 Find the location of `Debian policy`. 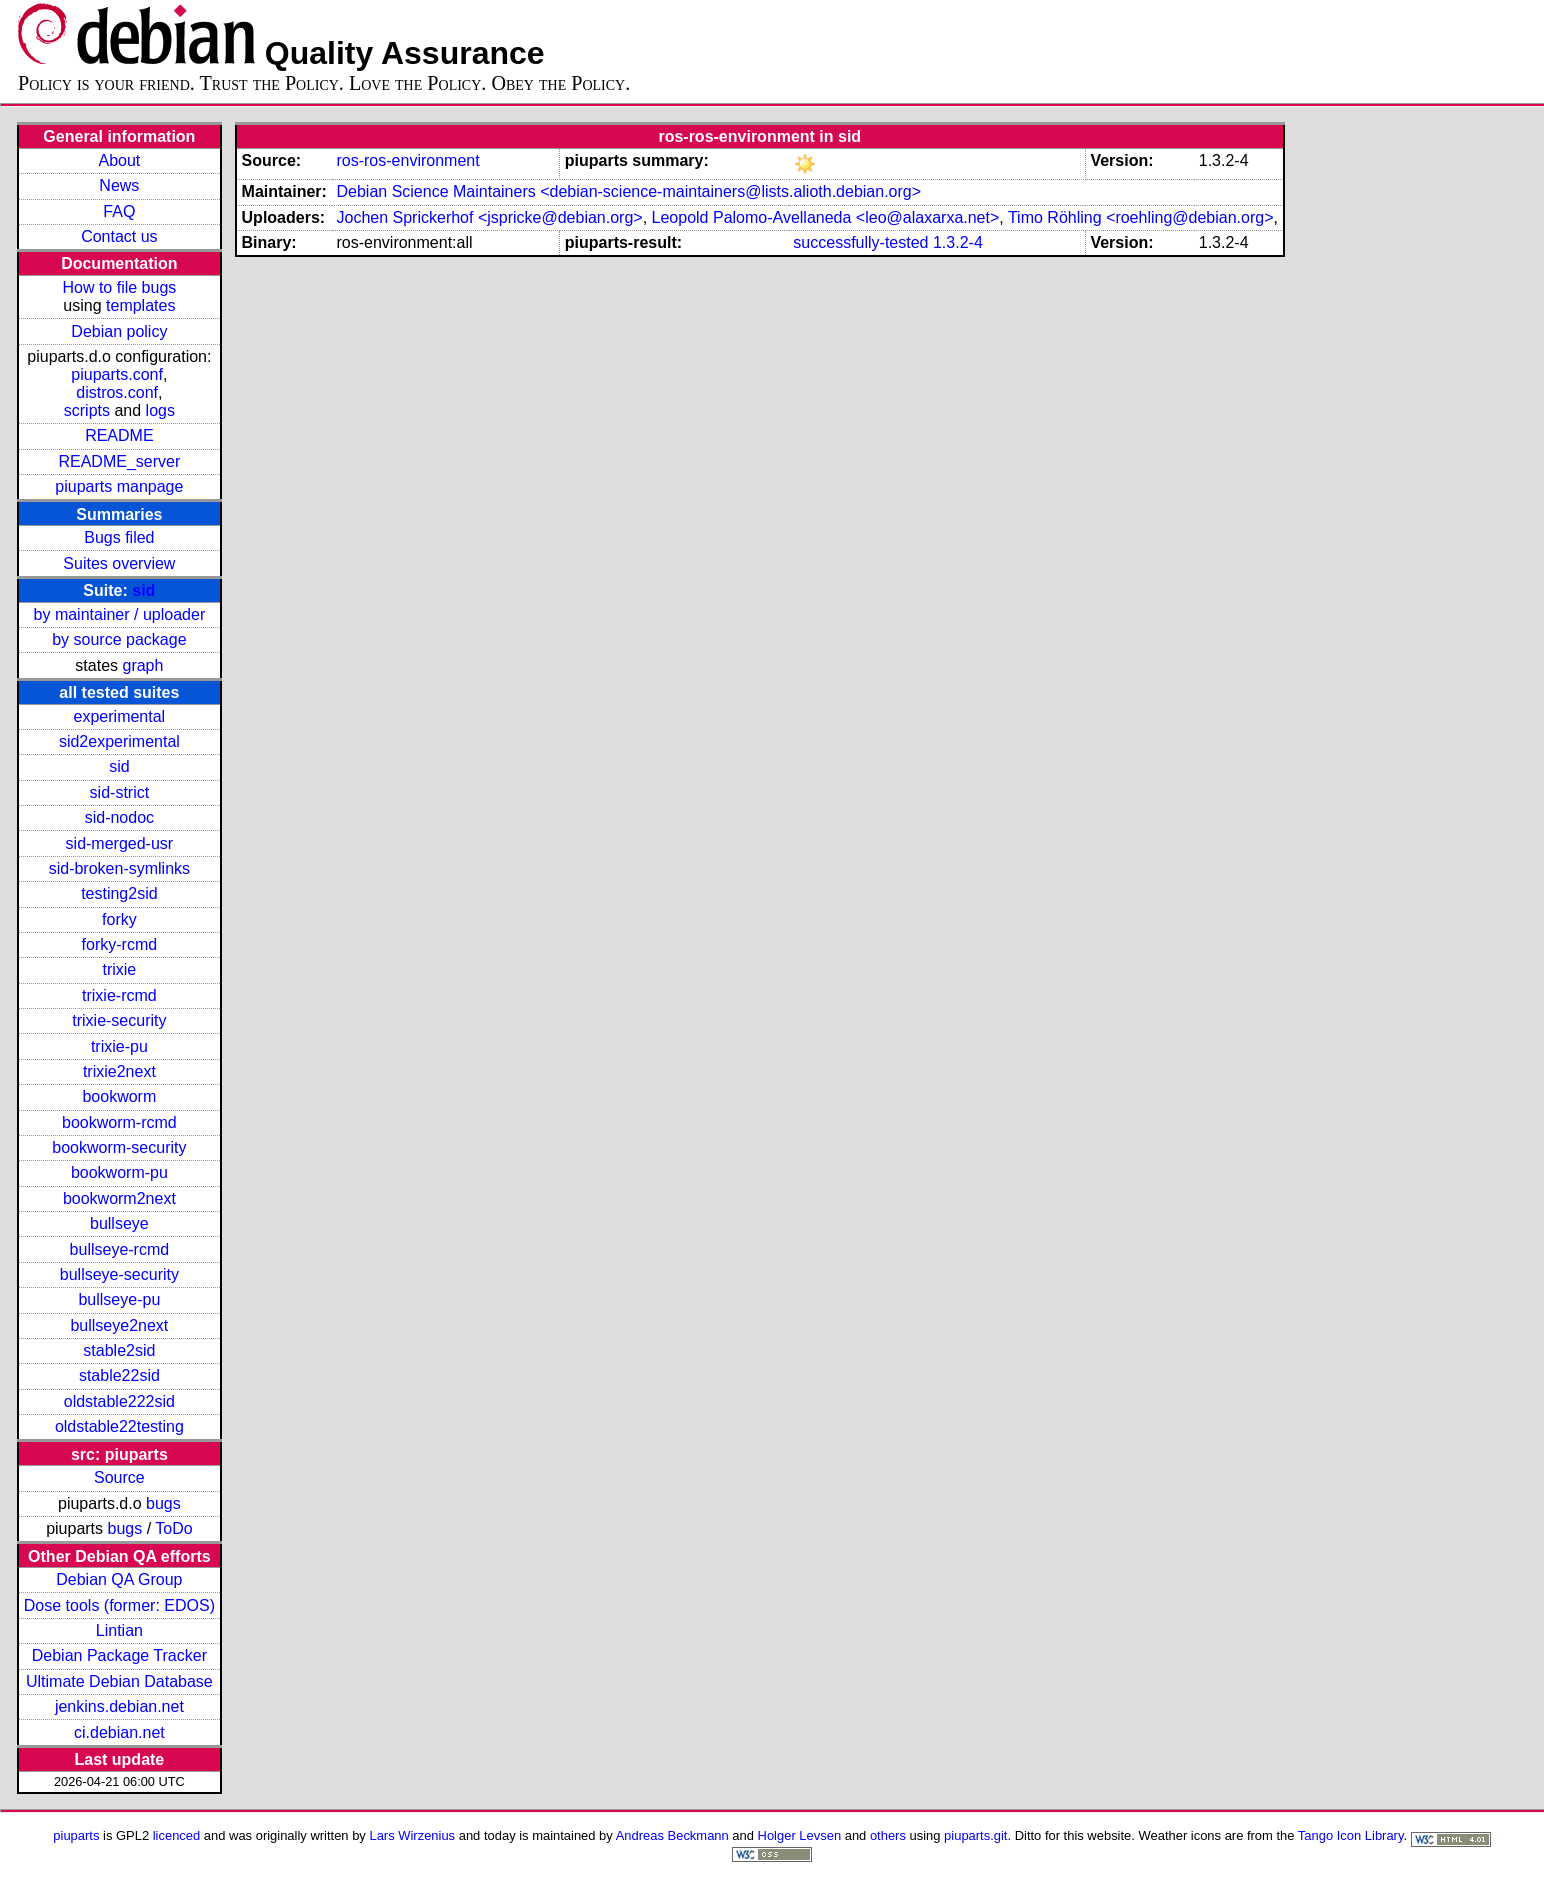

Debian policy is located at coordinates (119, 331).